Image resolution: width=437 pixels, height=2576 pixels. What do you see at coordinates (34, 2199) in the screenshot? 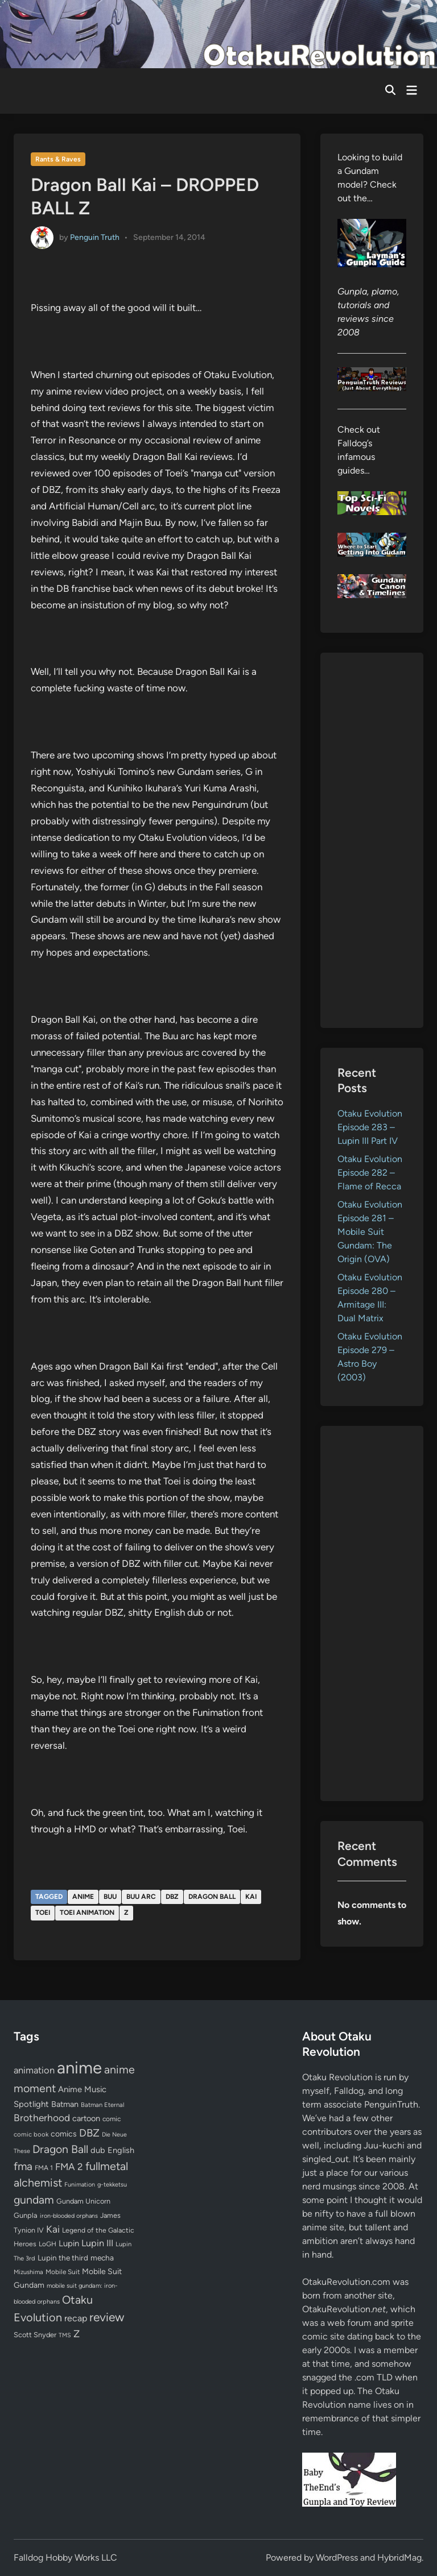
I see `gundam [gundam (253 items)]` at bounding box center [34, 2199].